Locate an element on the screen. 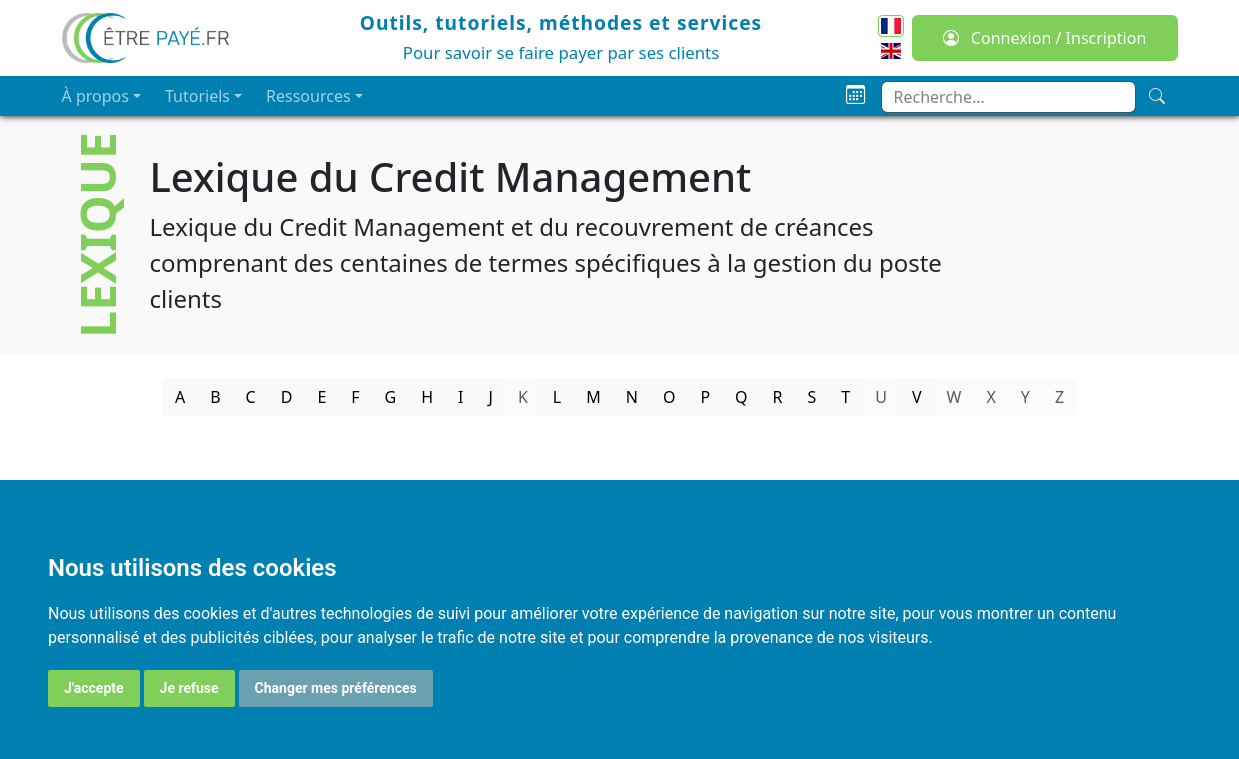 This screenshot has width=1239, height=759. À propos is located at coordinates (95, 96).